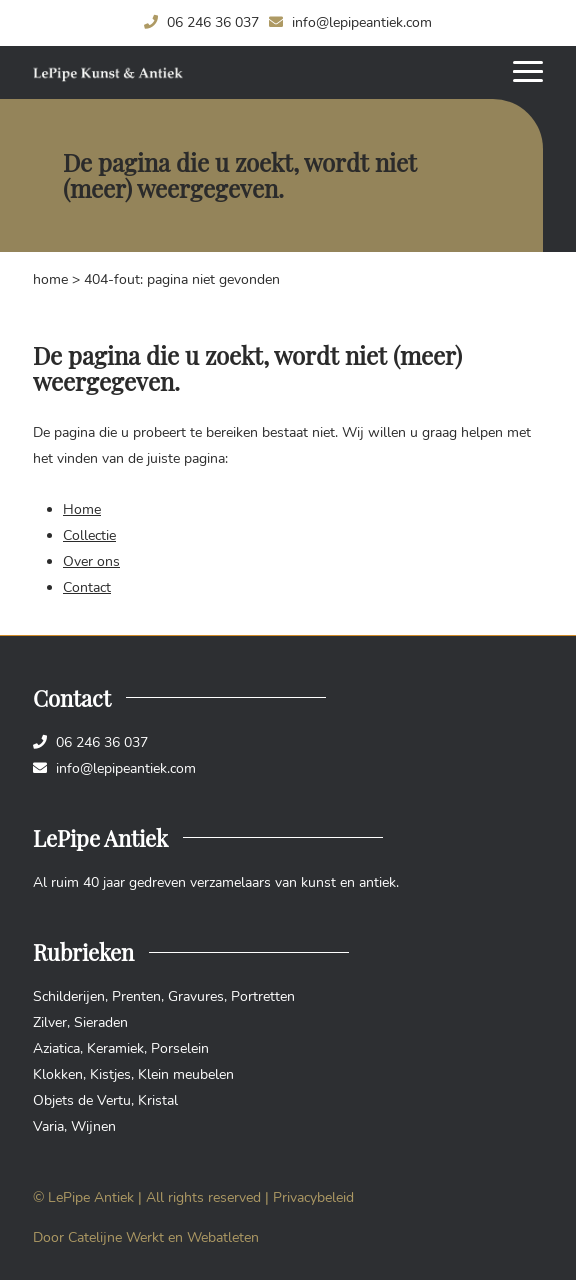 This screenshot has height=1280, width=576. What do you see at coordinates (115, 1048) in the screenshot?
I see `Keramiek` at bounding box center [115, 1048].